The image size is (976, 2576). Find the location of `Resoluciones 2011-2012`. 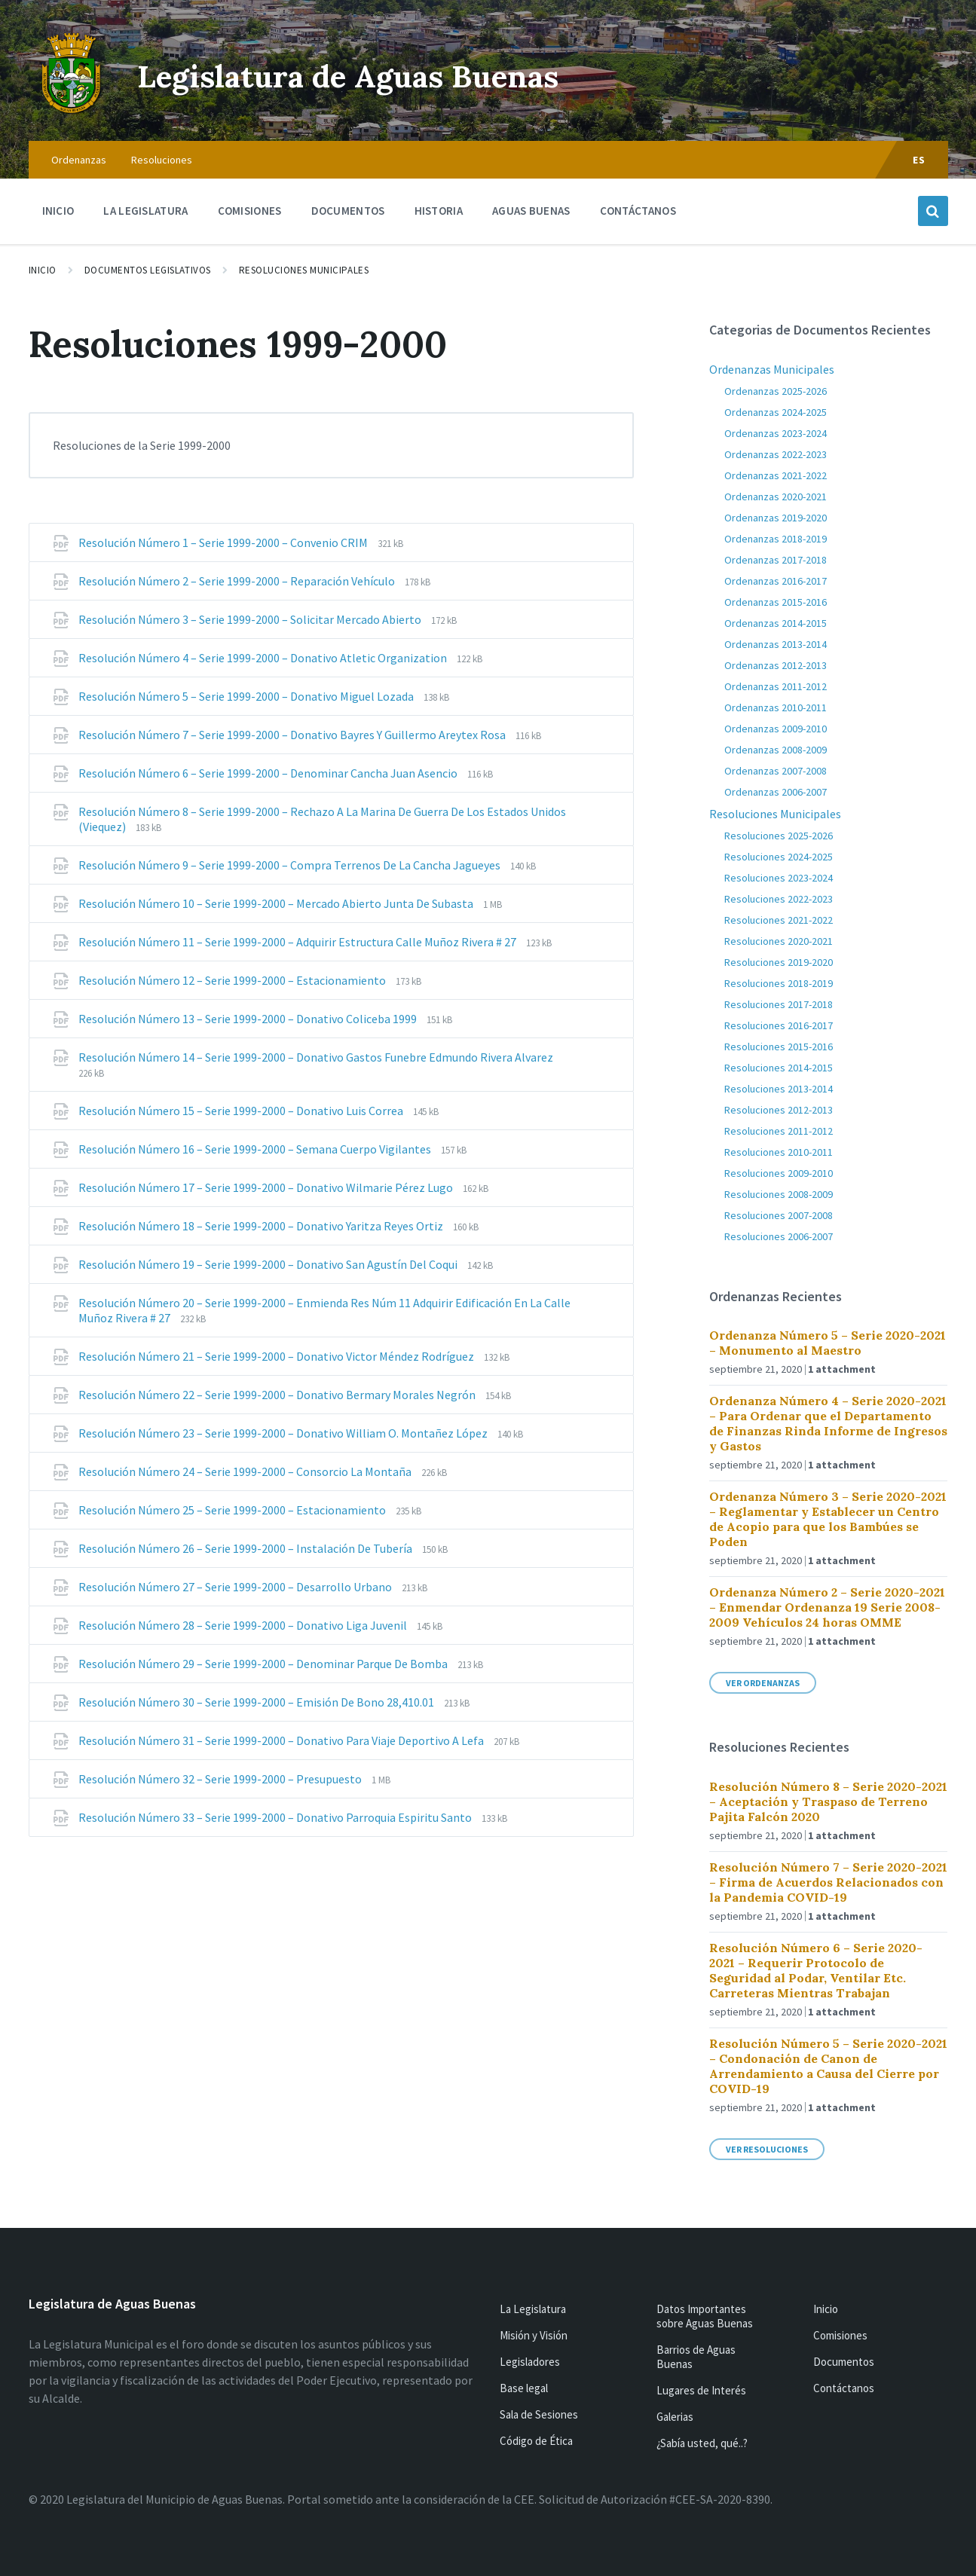

Resoluciones 2011-2012 is located at coordinates (778, 1131).